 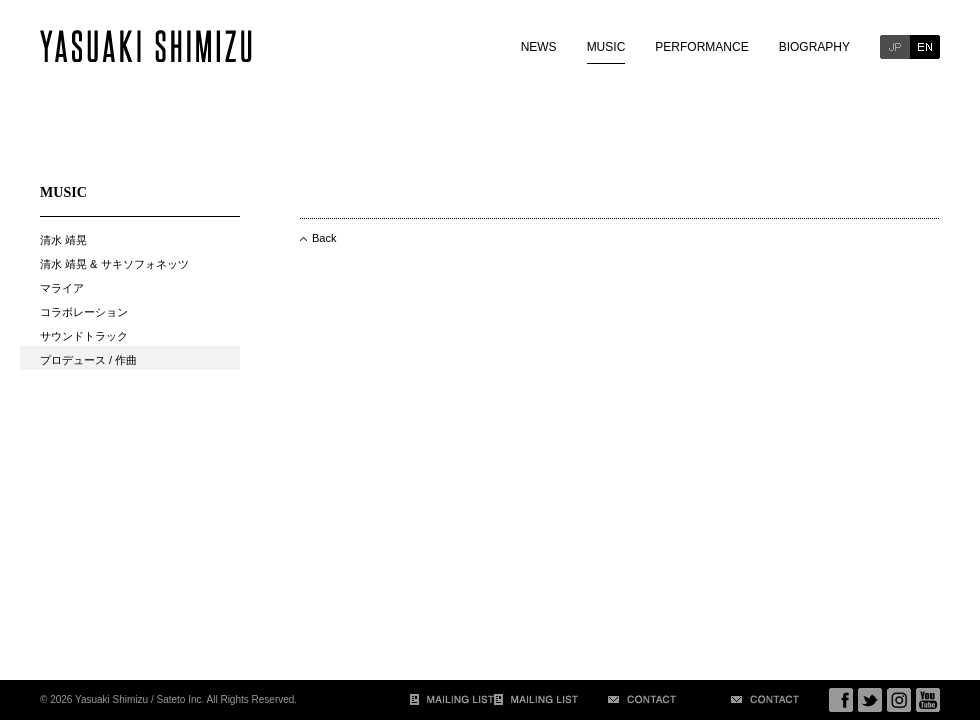 I want to click on MUSIC, so click(x=606, y=47).